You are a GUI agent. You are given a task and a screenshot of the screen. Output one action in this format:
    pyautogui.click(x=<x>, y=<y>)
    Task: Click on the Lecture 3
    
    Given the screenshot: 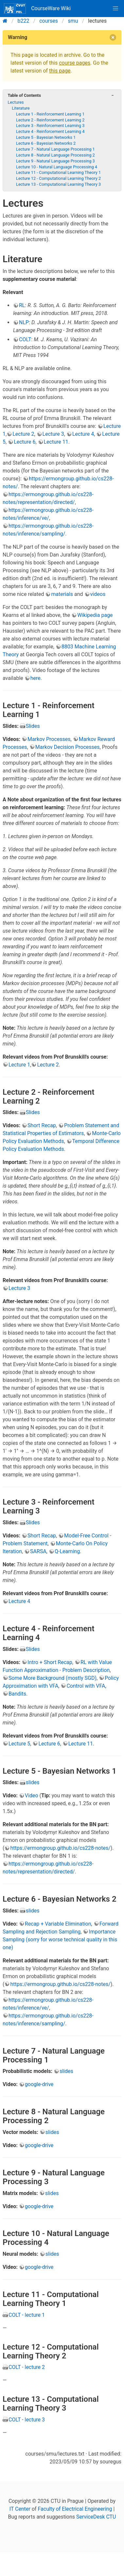 What is the action you would take?
    pyautogui.click(x=53, y=434)
    